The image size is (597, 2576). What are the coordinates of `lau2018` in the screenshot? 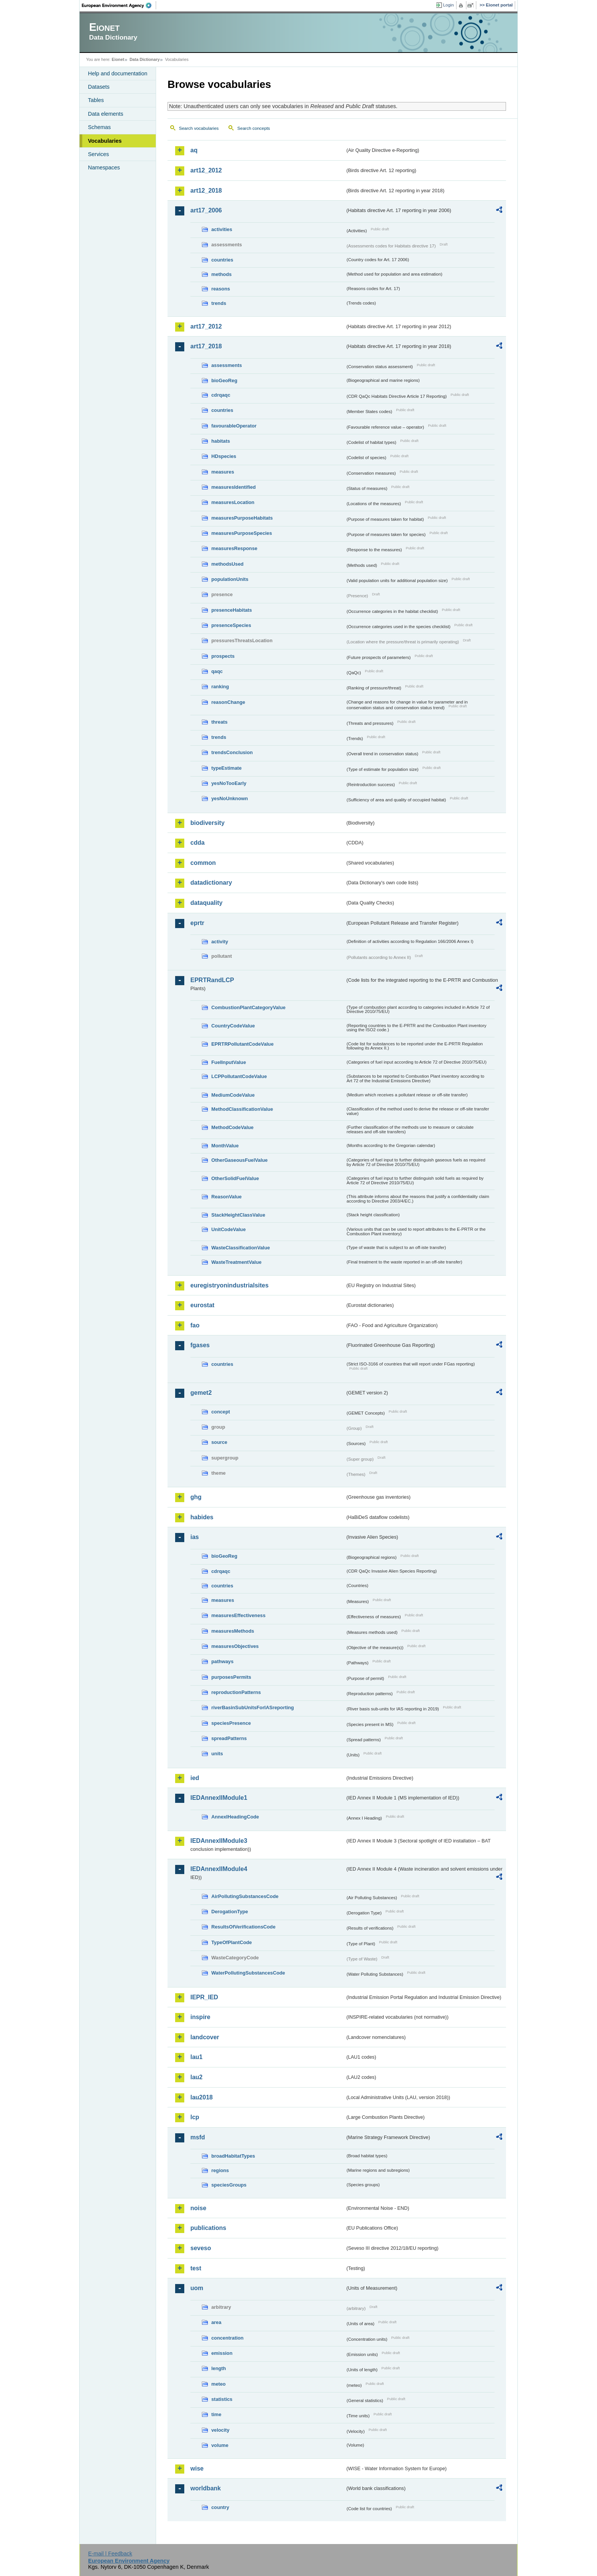 It's located at (201, 2097).